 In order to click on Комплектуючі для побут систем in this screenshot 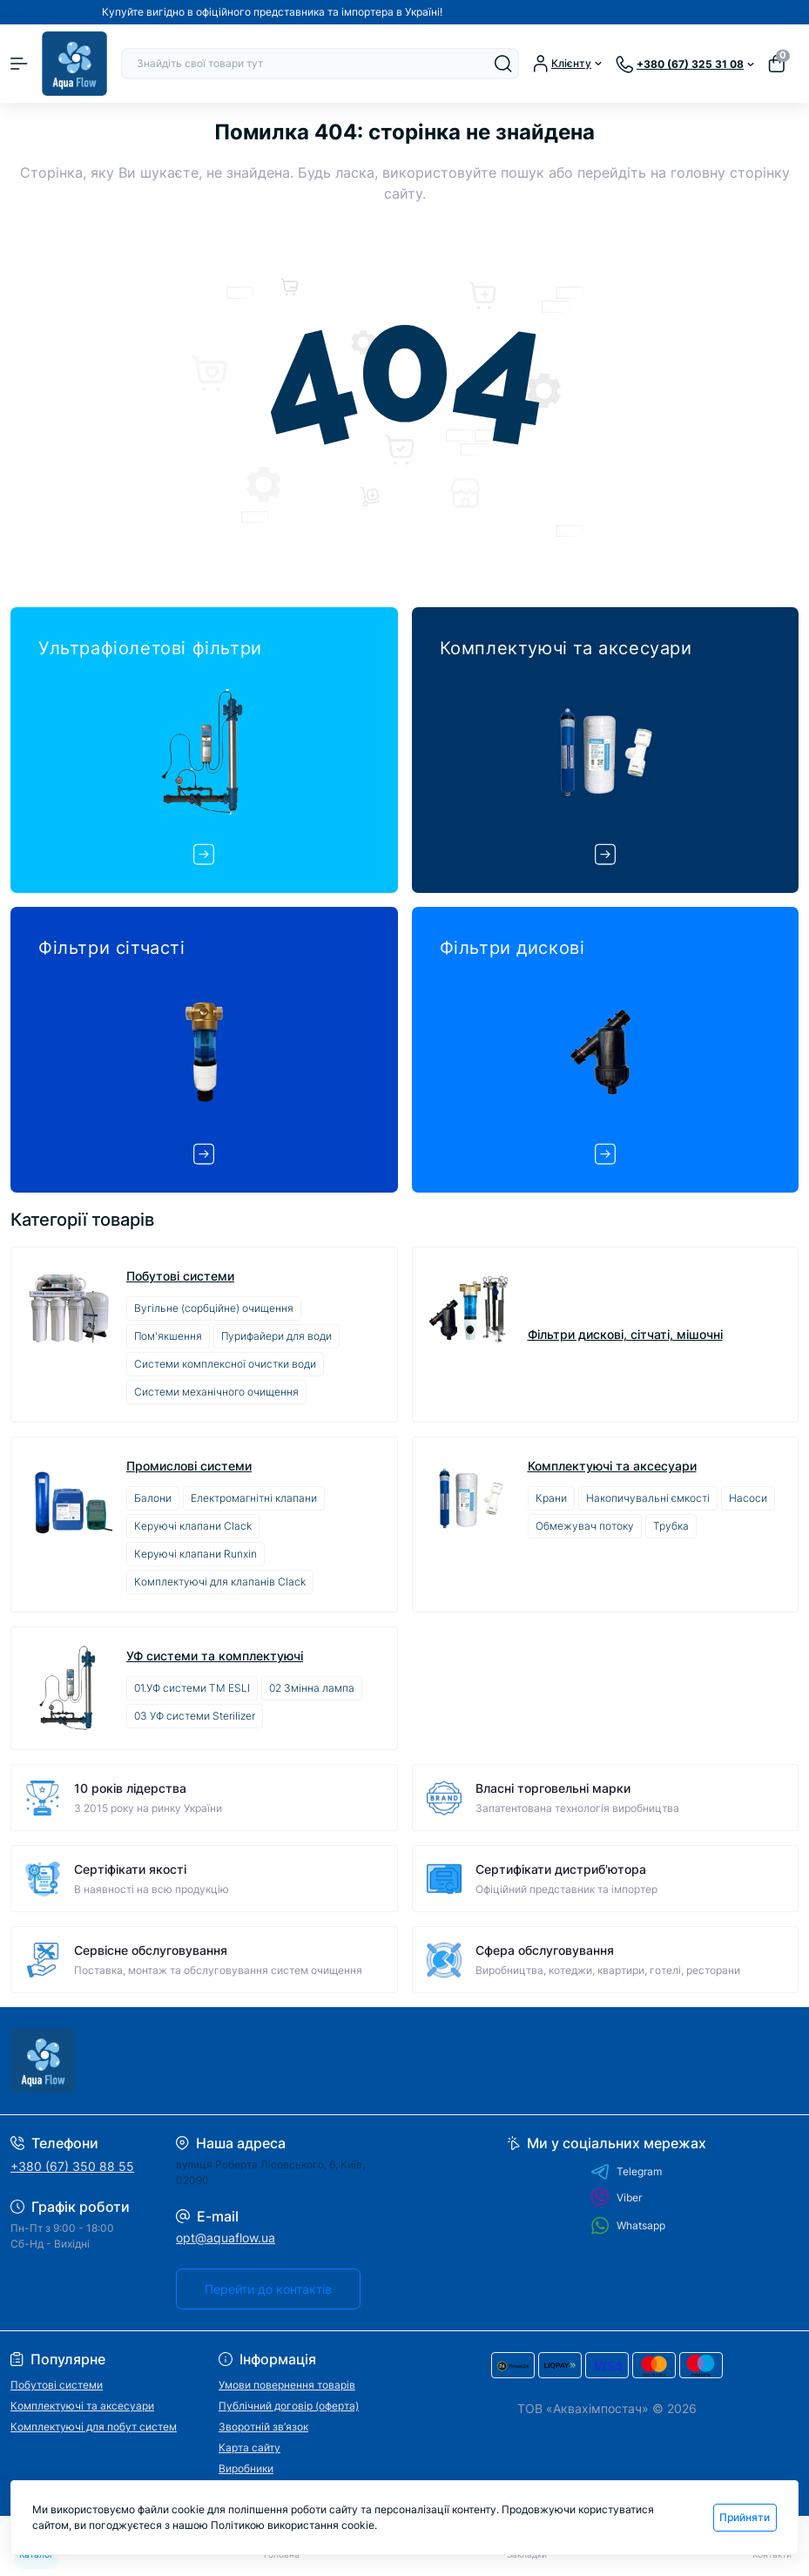, I will do `click(93, 2426)`.